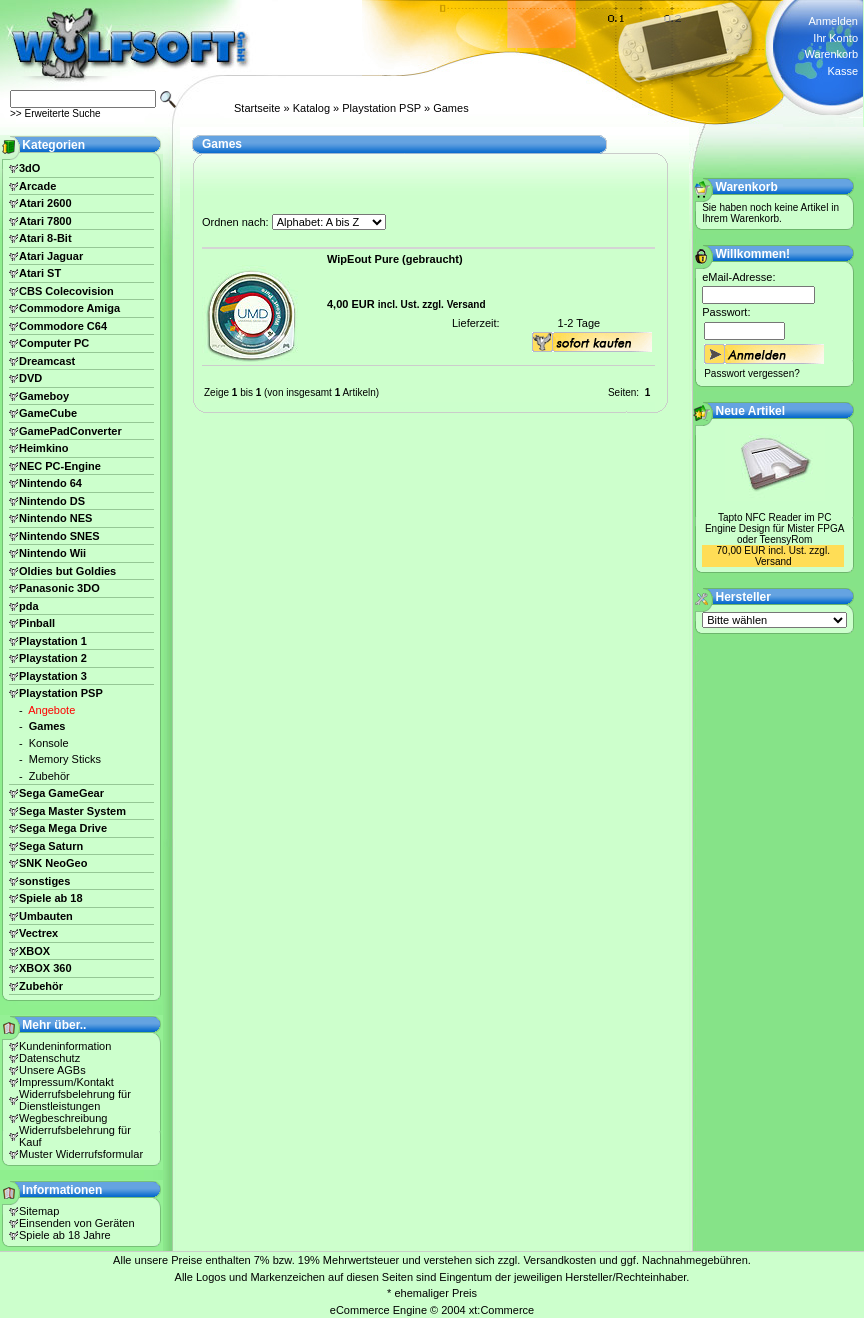 This screenshot has width=864, height=1318. Describe the element at coordinates (55, 518) in the screenshot. I see `Nintendo NES` at that location.